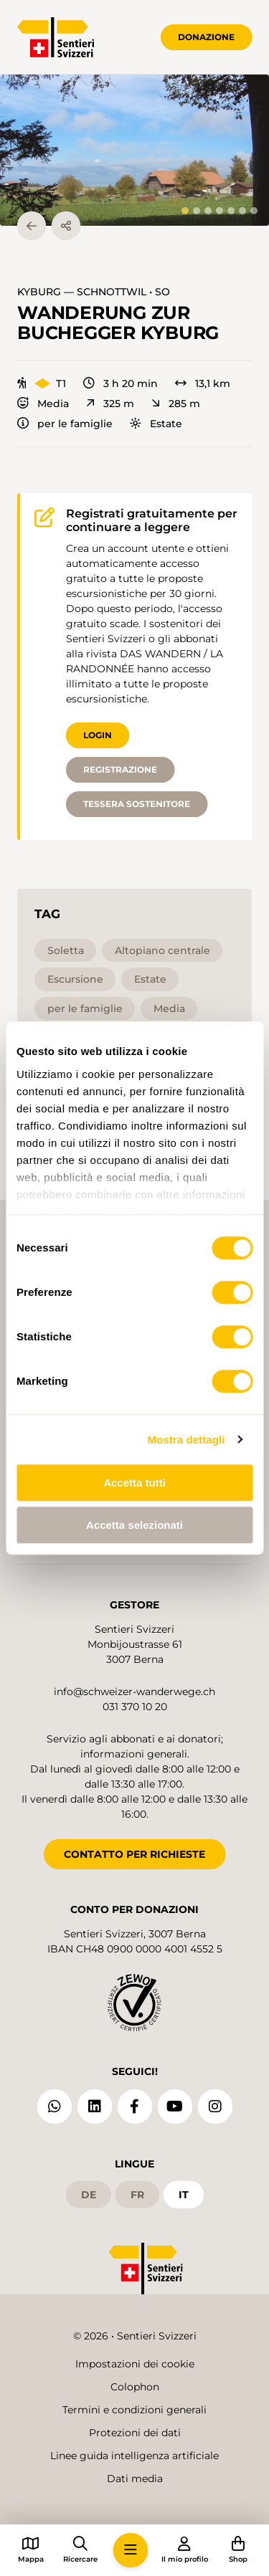 This screenshot has height=2576, width=269. Describe the element at coordinates (156, 423) in the screenshot. I see `Estate` at that location.